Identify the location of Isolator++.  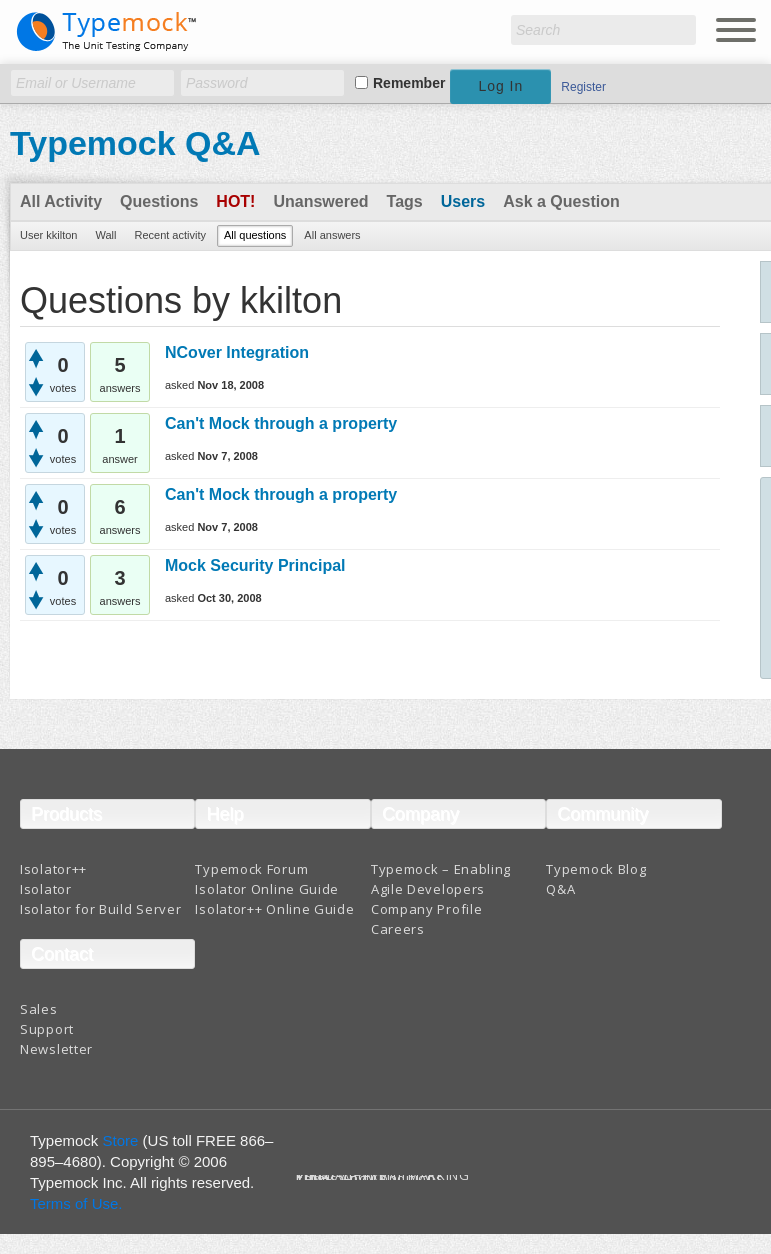
(53, 869).